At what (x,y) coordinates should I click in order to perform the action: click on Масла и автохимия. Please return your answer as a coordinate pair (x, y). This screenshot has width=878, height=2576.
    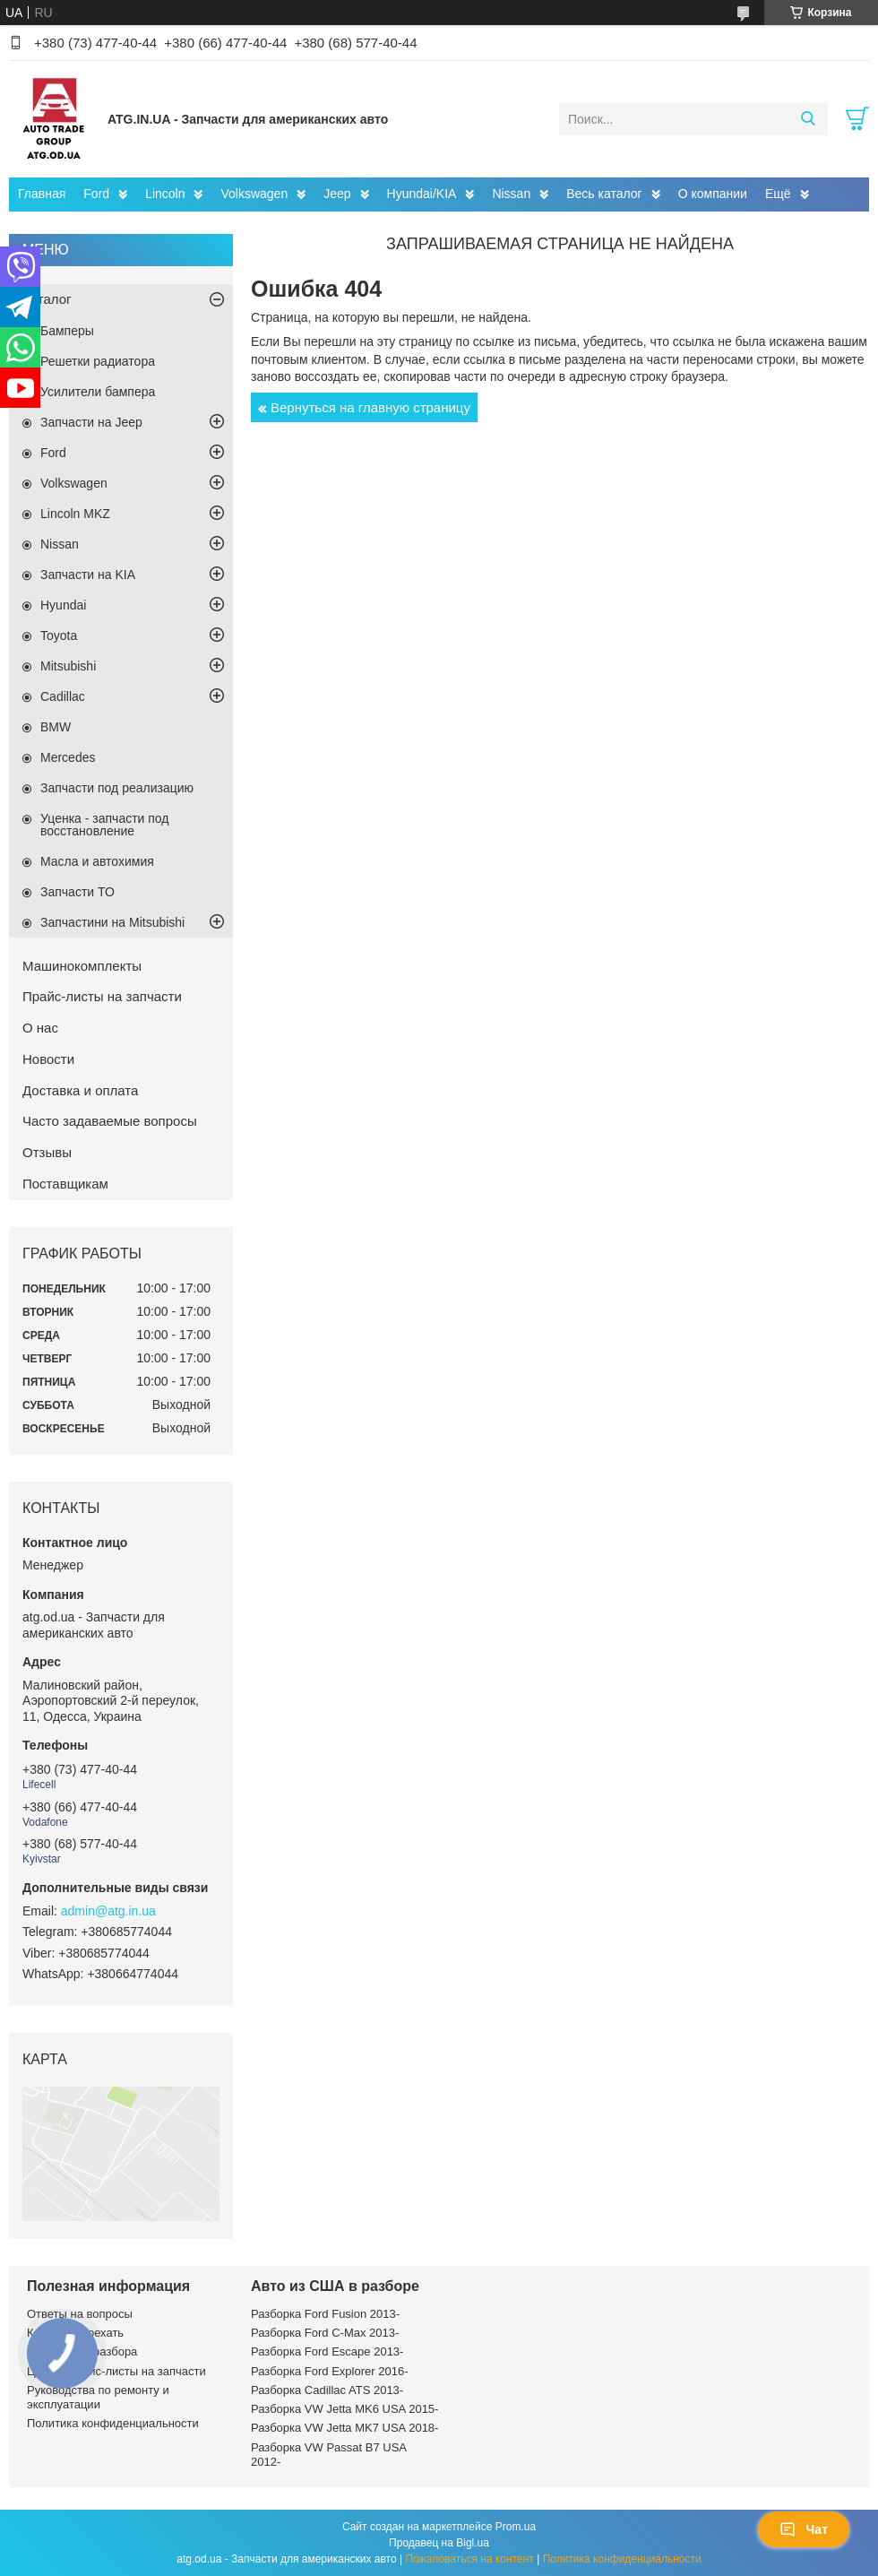
    Looking at the image, I should click on (97, 861).